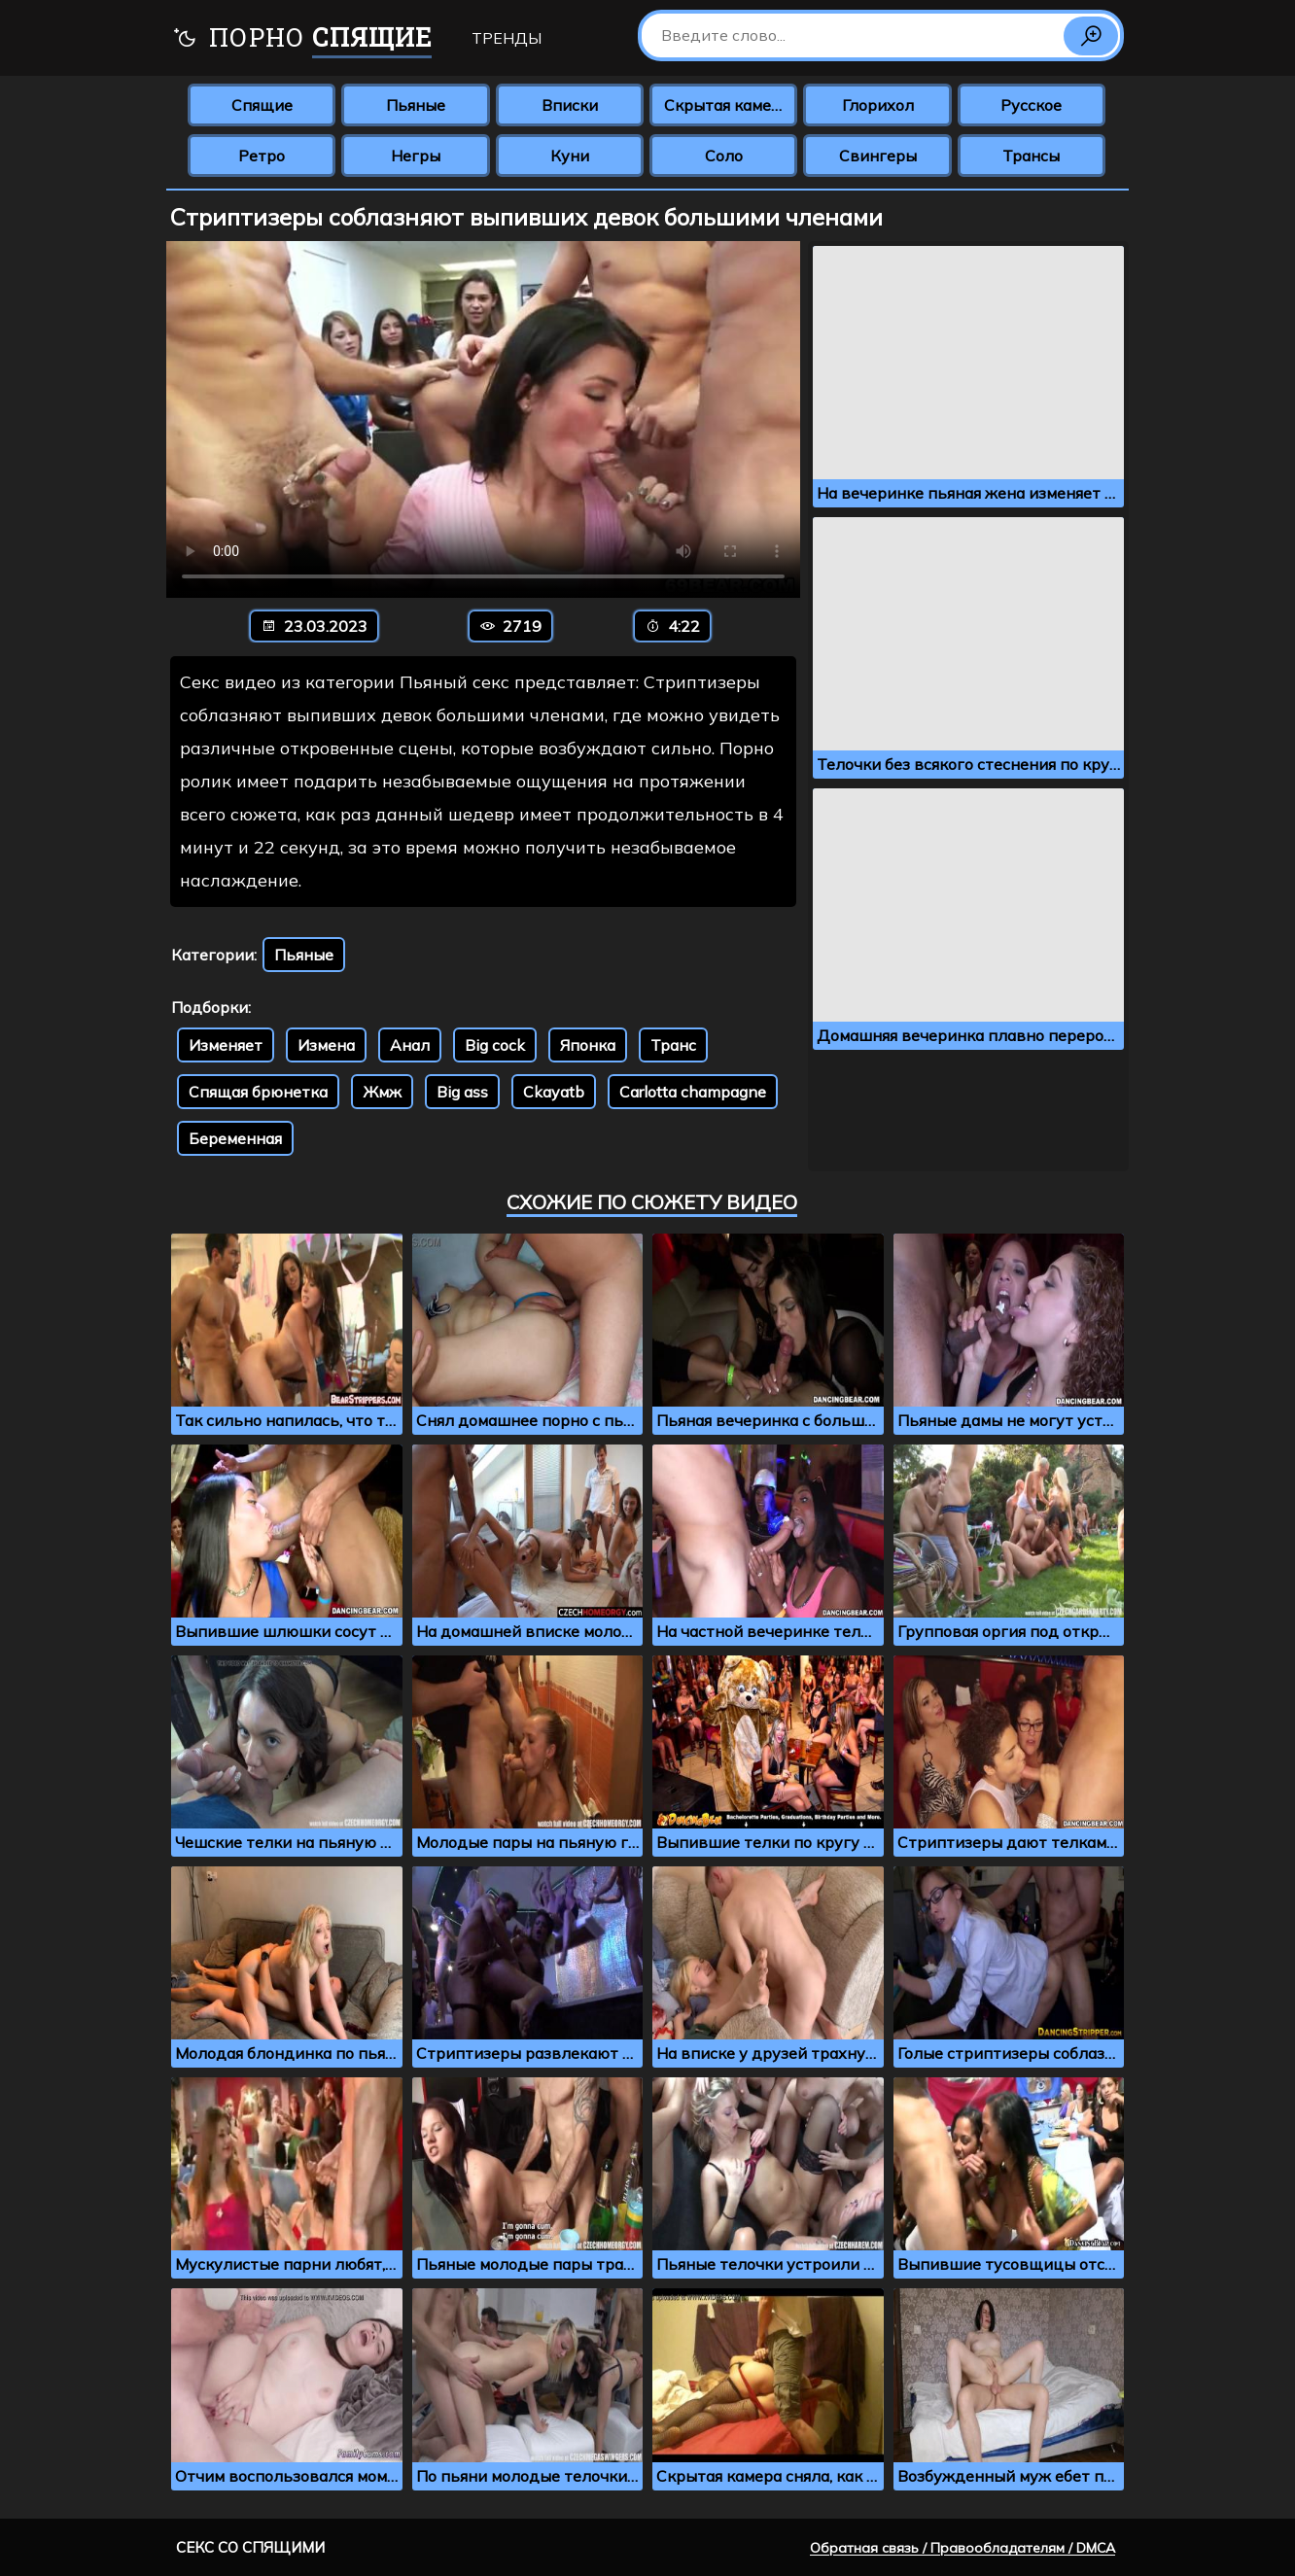 The height and width of the screenshot is (2576, 1295). I want to click on Тренды, so click(507, 38).